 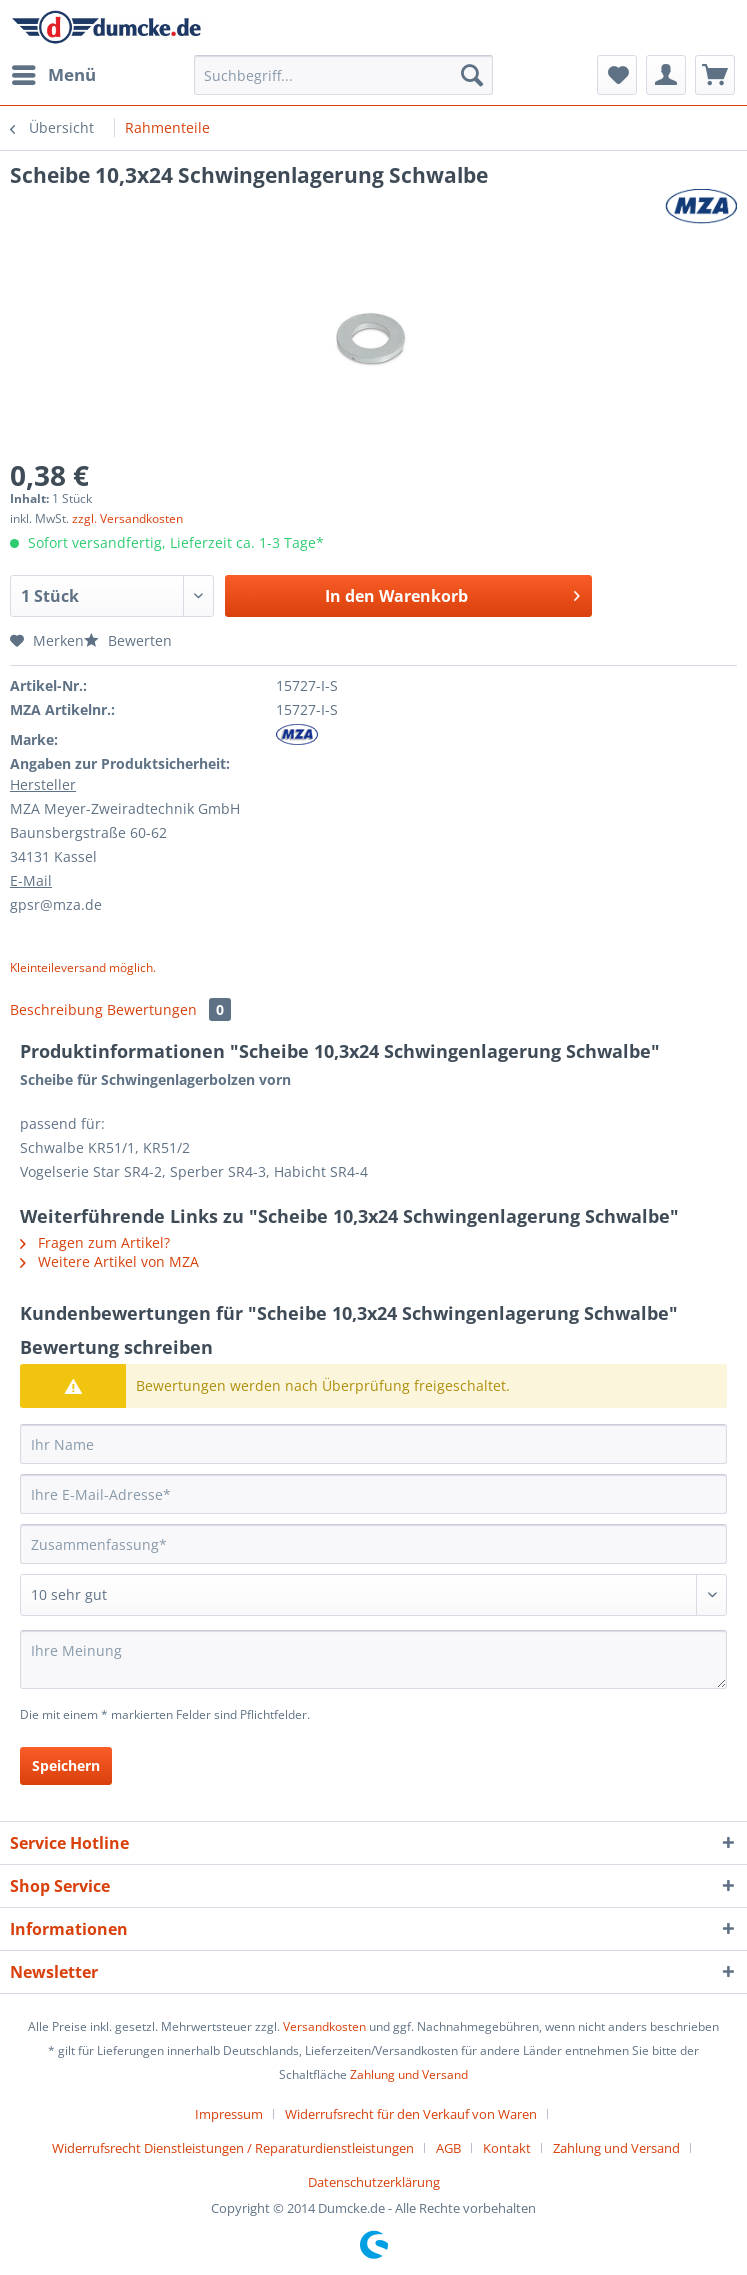 What do you see at coordinates (169, 1009) in the screenshot?
I see `Bewertungen` at bounding box center [169, 1009].